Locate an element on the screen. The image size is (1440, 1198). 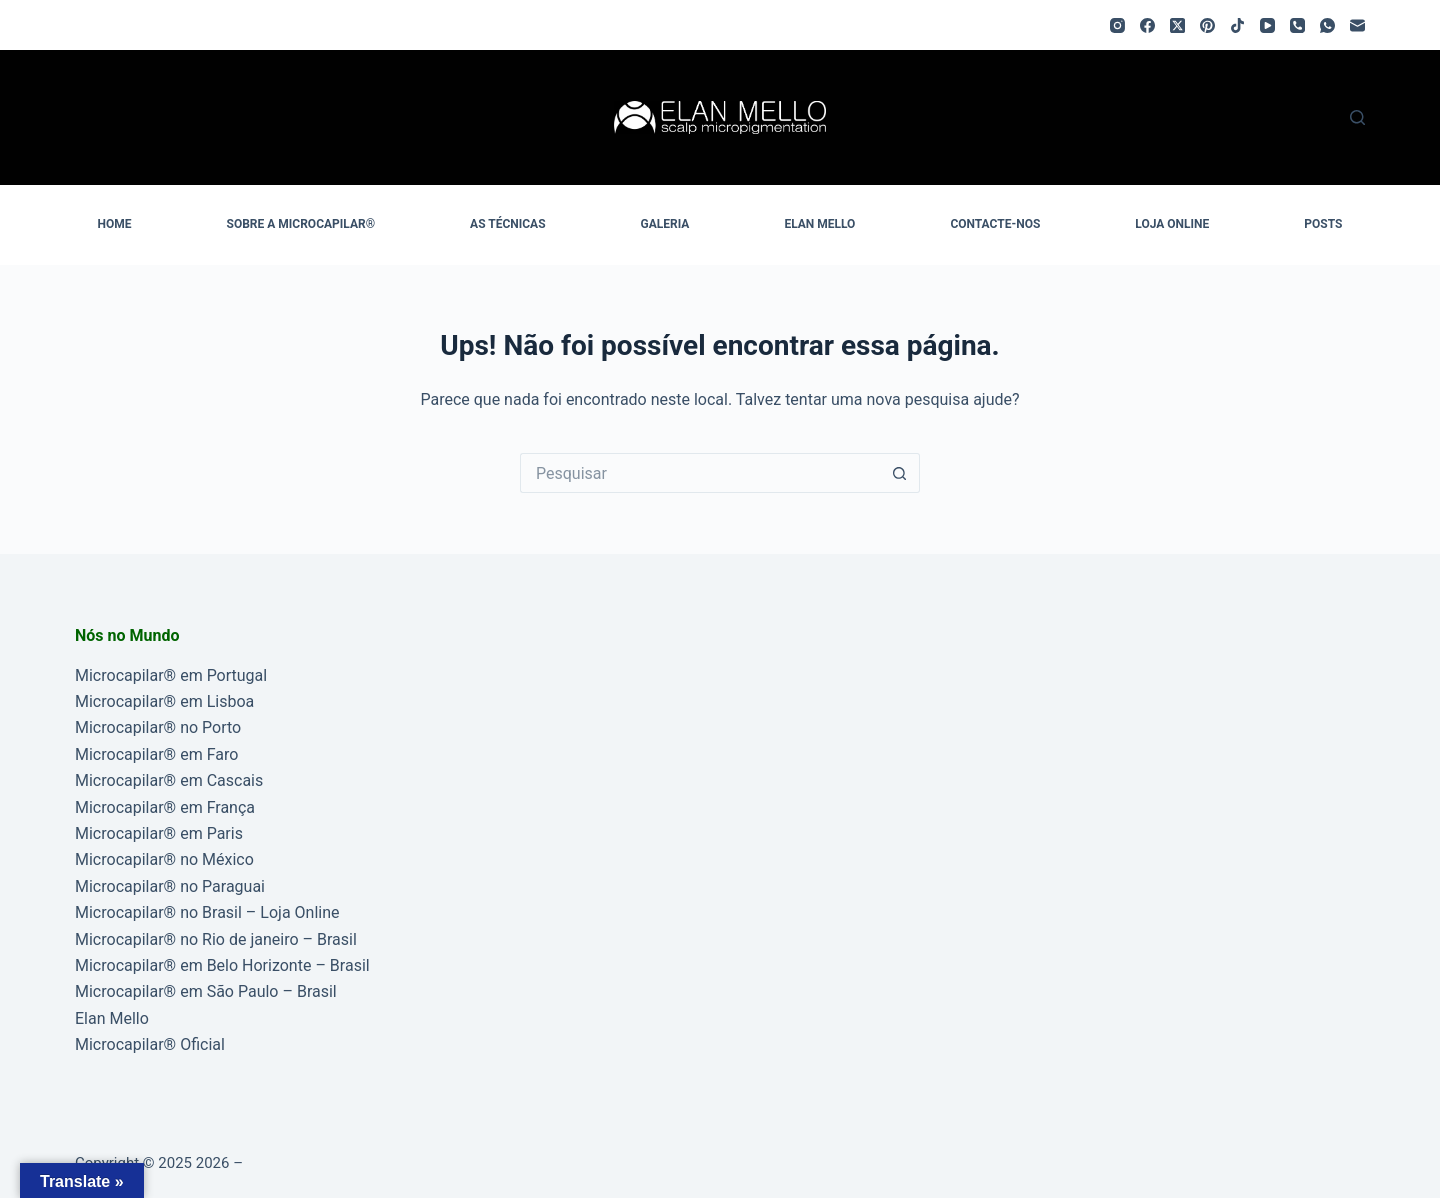
Microcapilar® em França is located at coordinates (165, 807).